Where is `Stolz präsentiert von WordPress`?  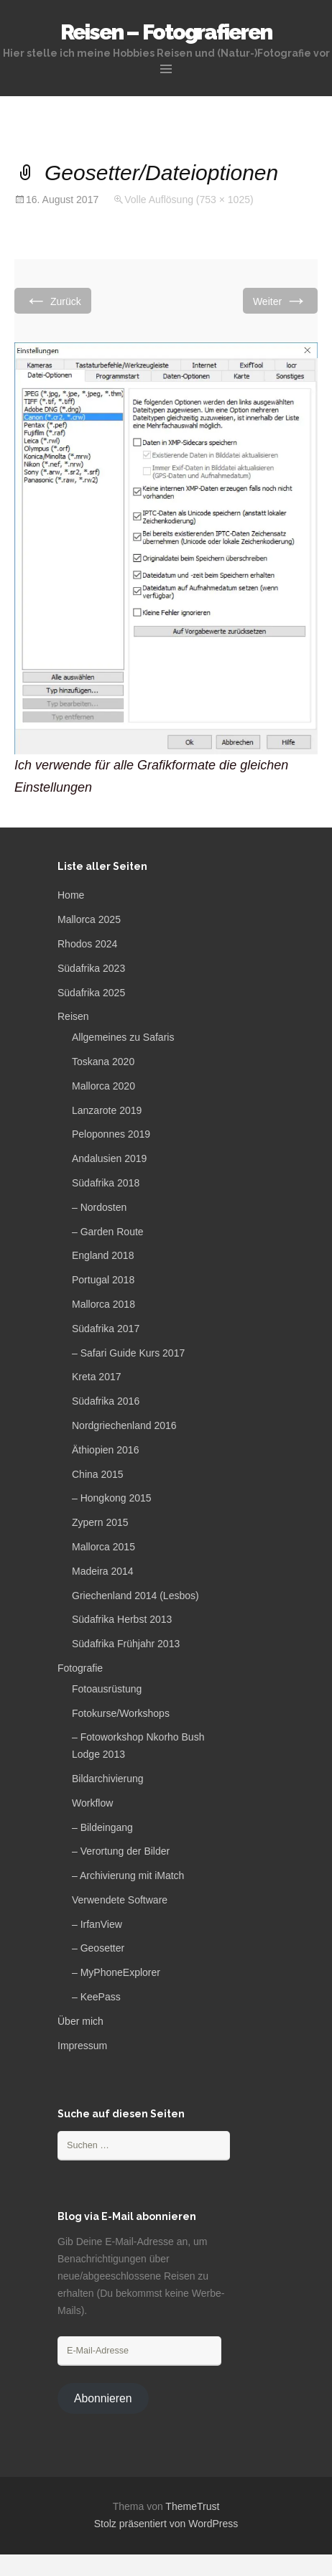 Stolz präsentiert von WordPress is located at coordinates (166, 2523).